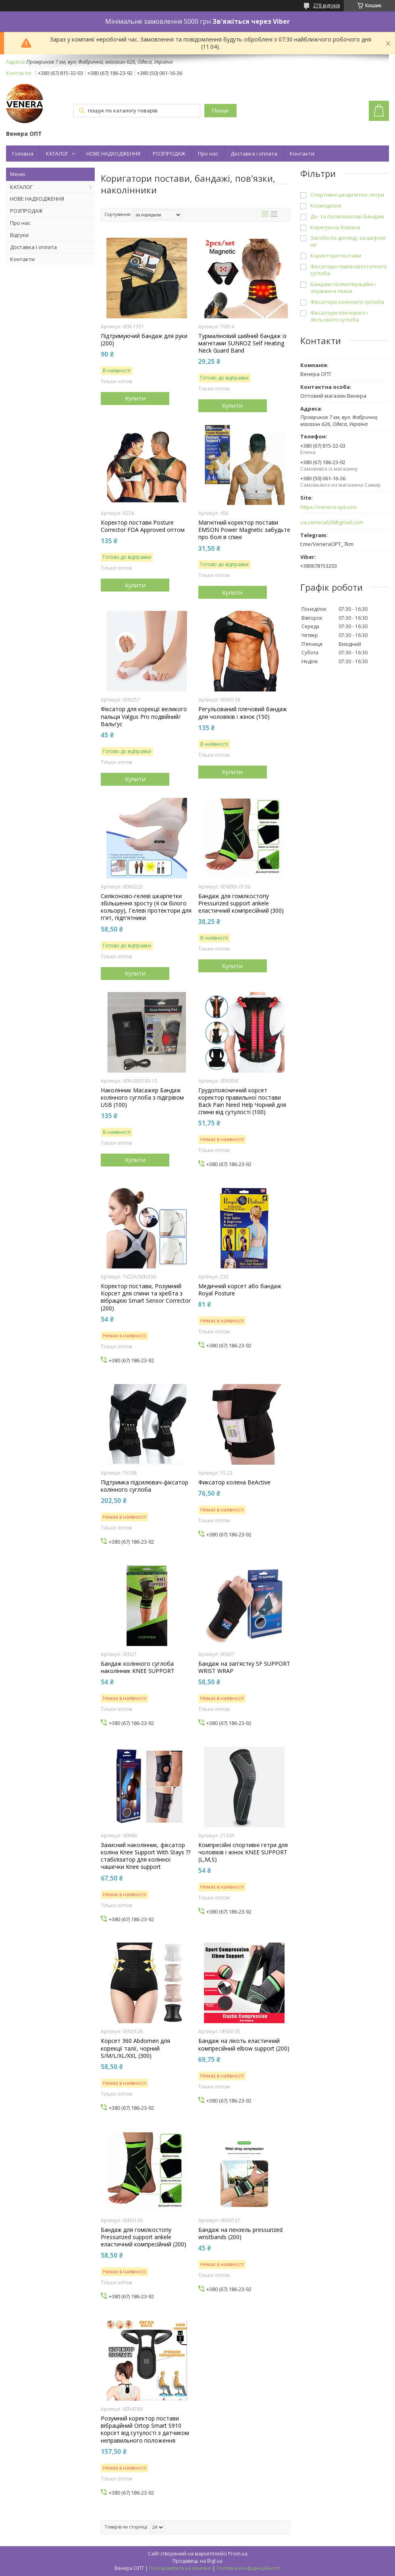  Describe the element at coordinates (180, 2568) in the screenshot. I see `Поскаржитися на контент` at that location.